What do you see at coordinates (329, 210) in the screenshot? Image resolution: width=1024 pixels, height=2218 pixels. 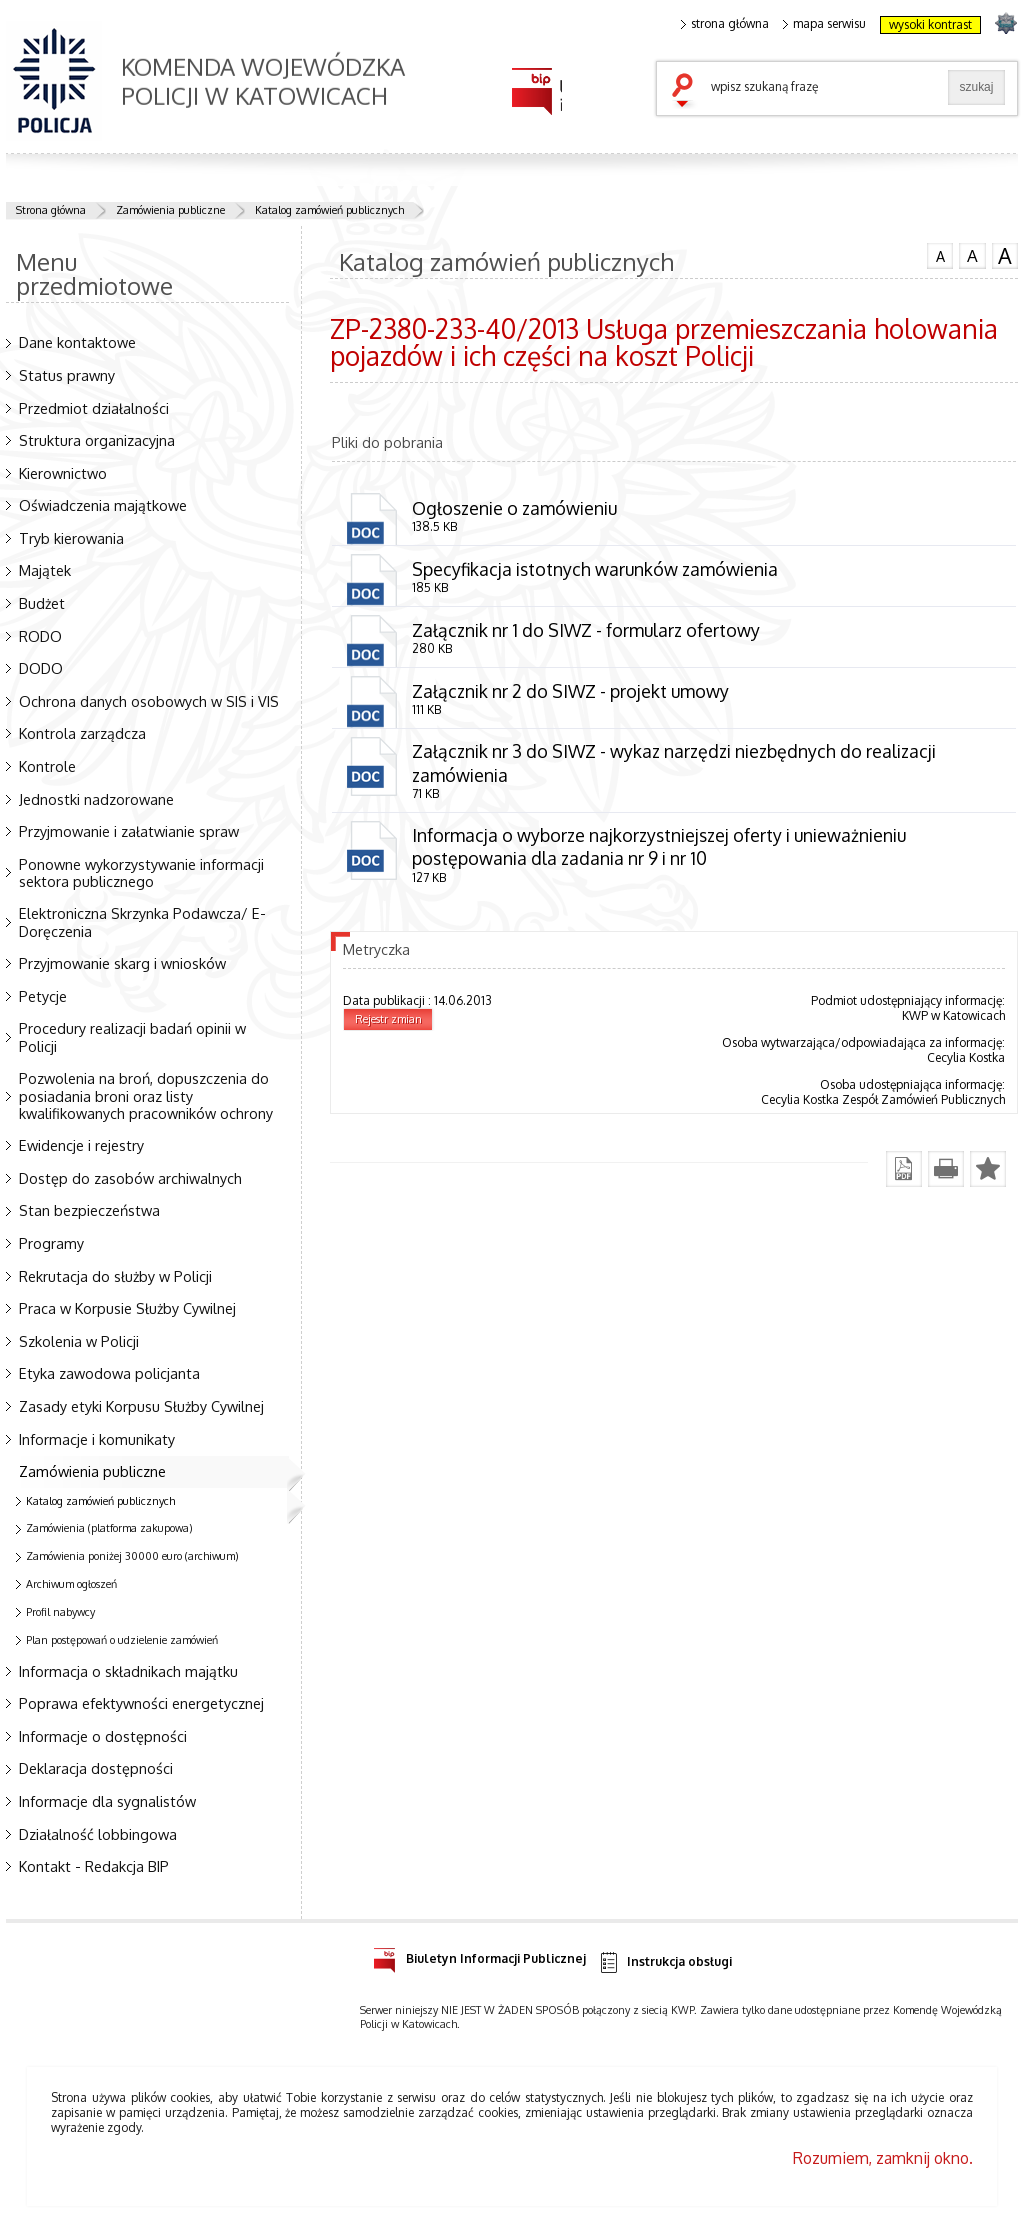 I see `Katalog zamówień publicznych` at bounding box center [329, 210].